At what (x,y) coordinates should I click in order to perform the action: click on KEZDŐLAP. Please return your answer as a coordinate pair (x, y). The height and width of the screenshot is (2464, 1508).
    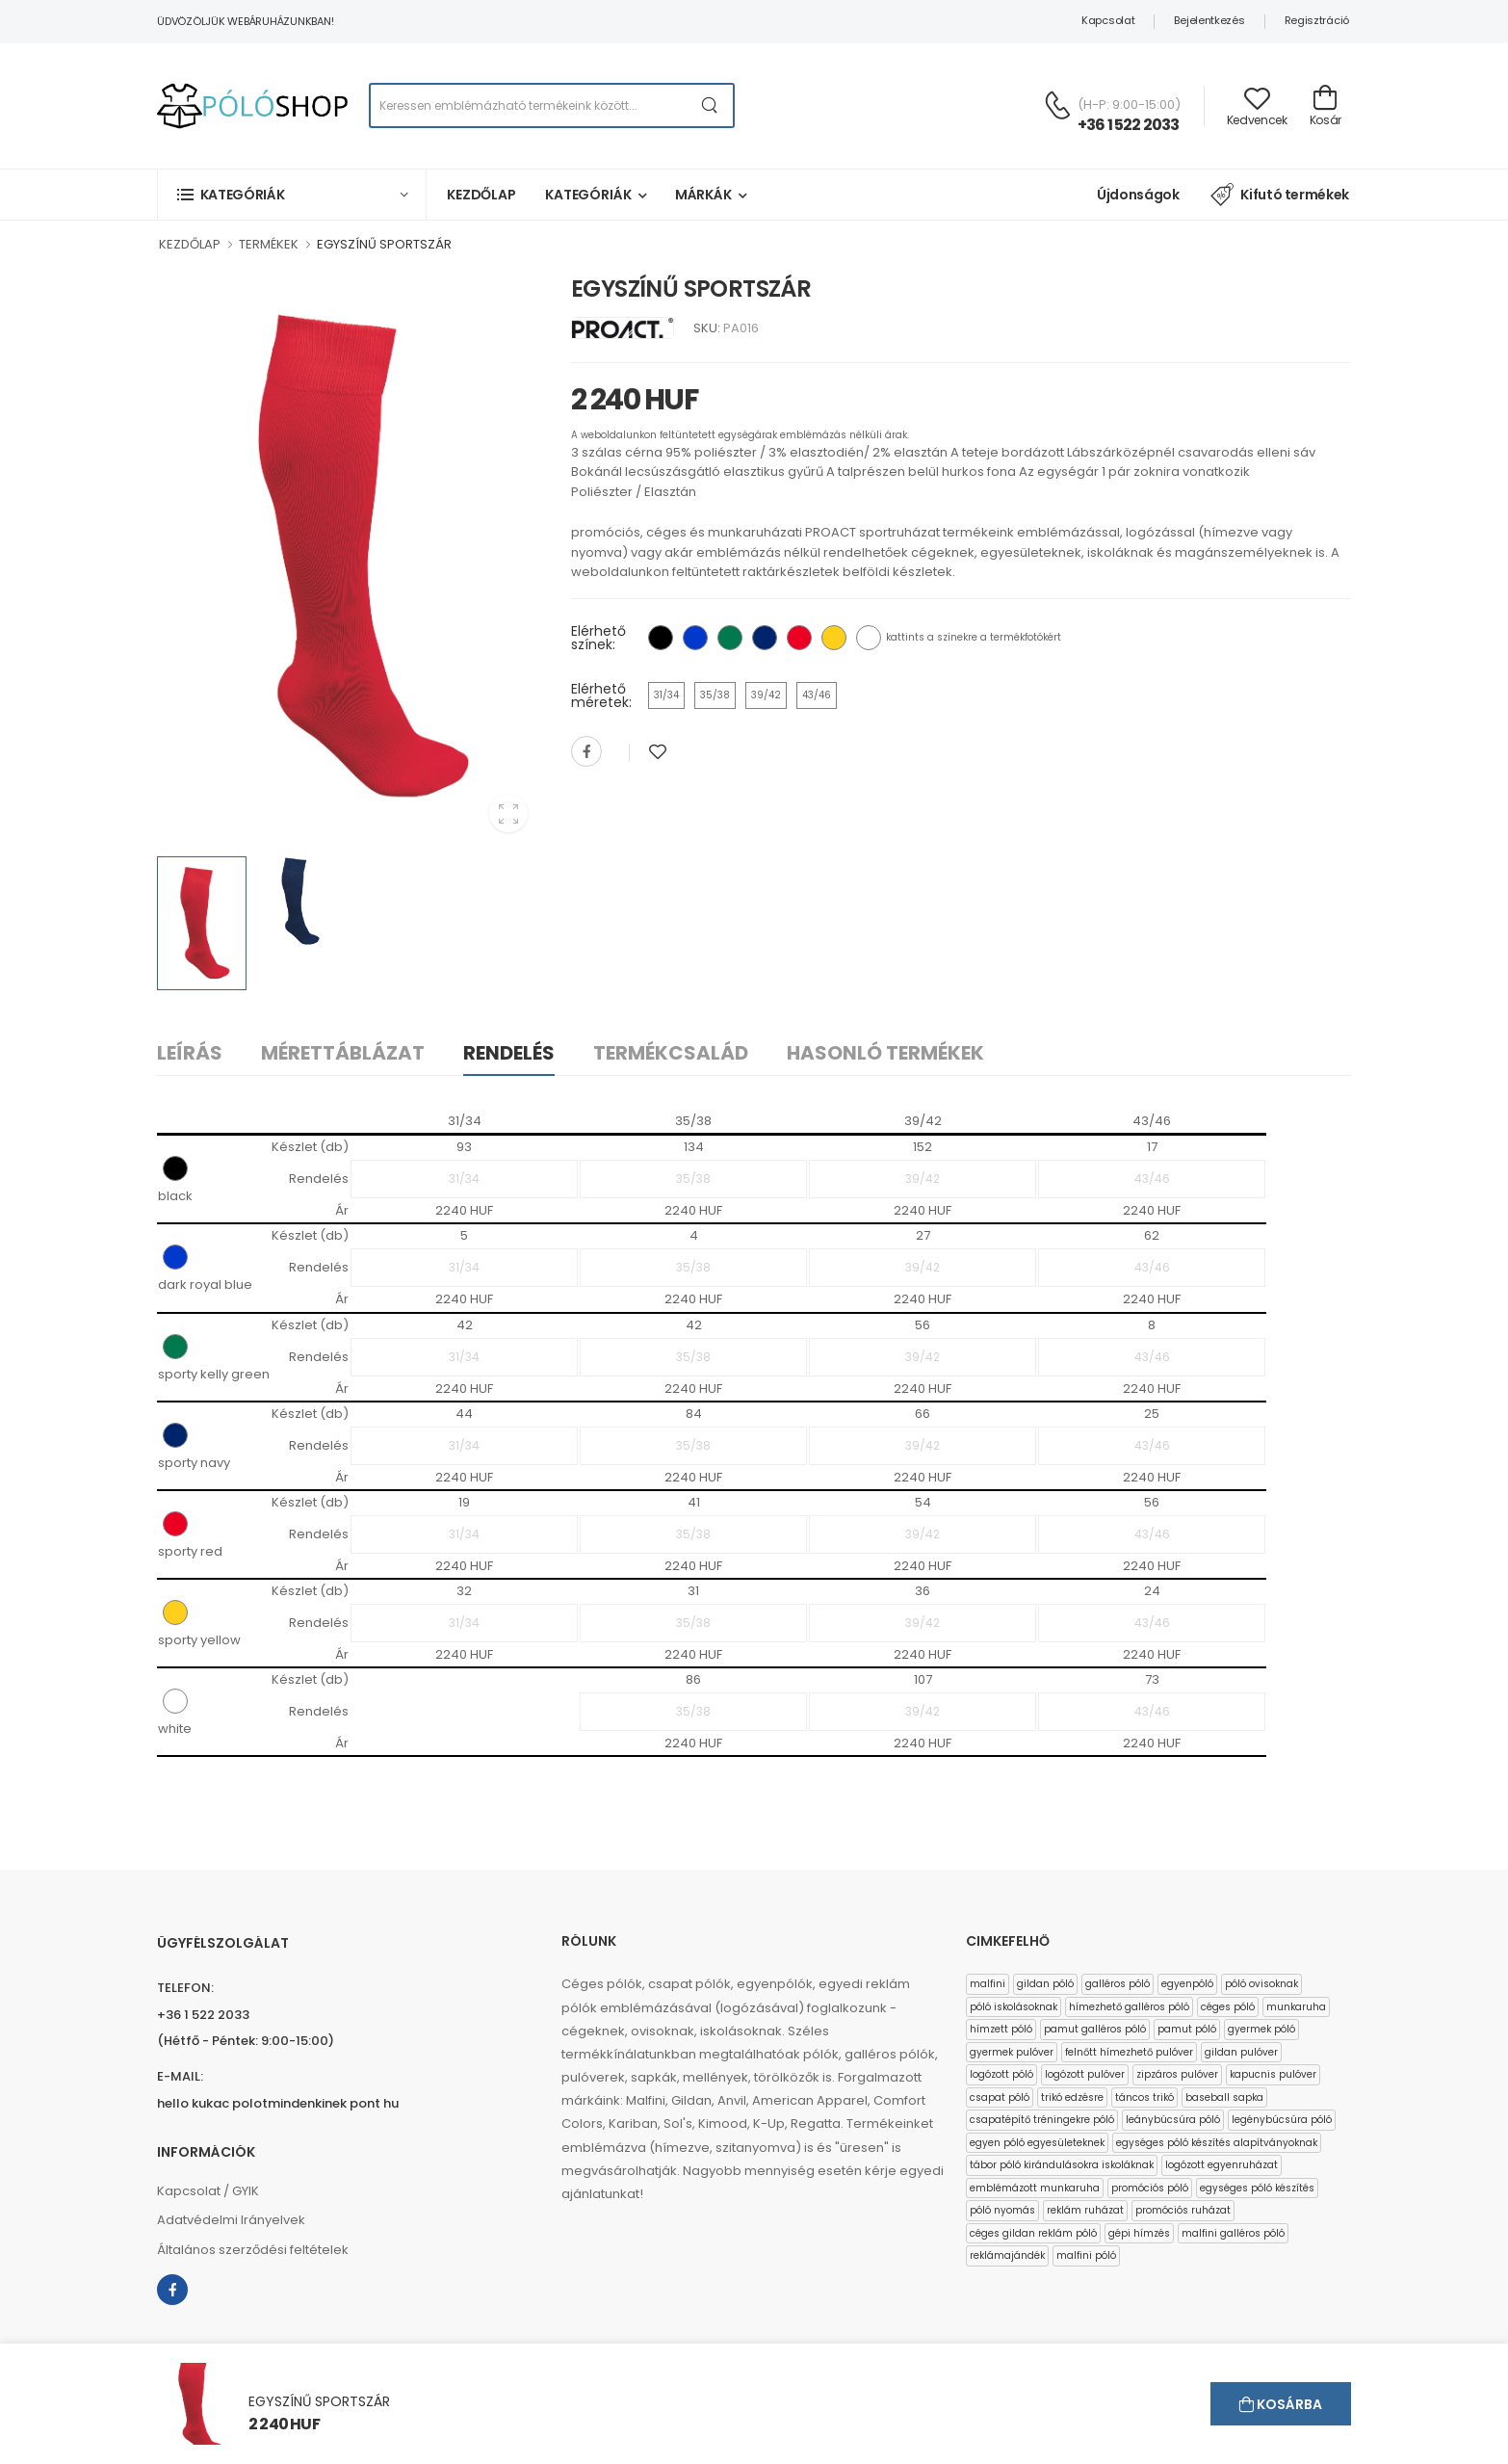
    Looking at the image, I should click on (190, 244).